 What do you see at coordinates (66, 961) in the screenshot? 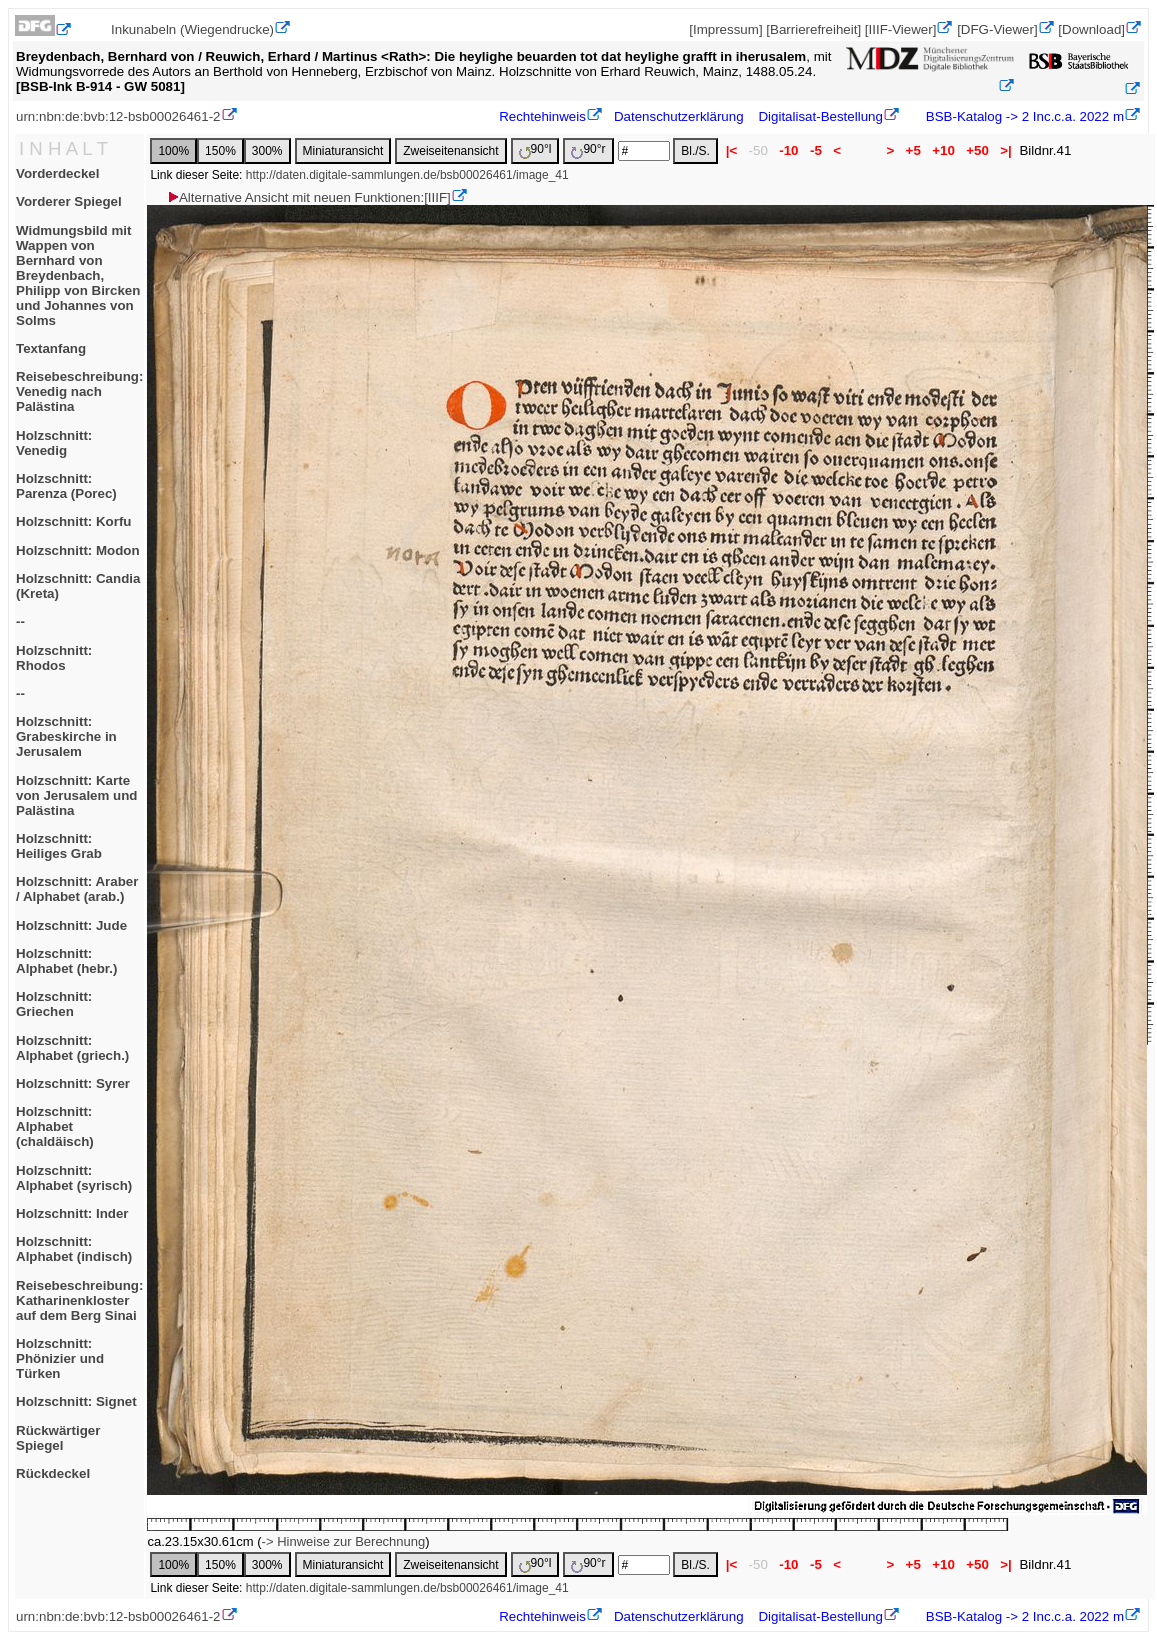
I see `Holzschnitt: Alphabet (hebr.)` at bounding box center [66, 961].